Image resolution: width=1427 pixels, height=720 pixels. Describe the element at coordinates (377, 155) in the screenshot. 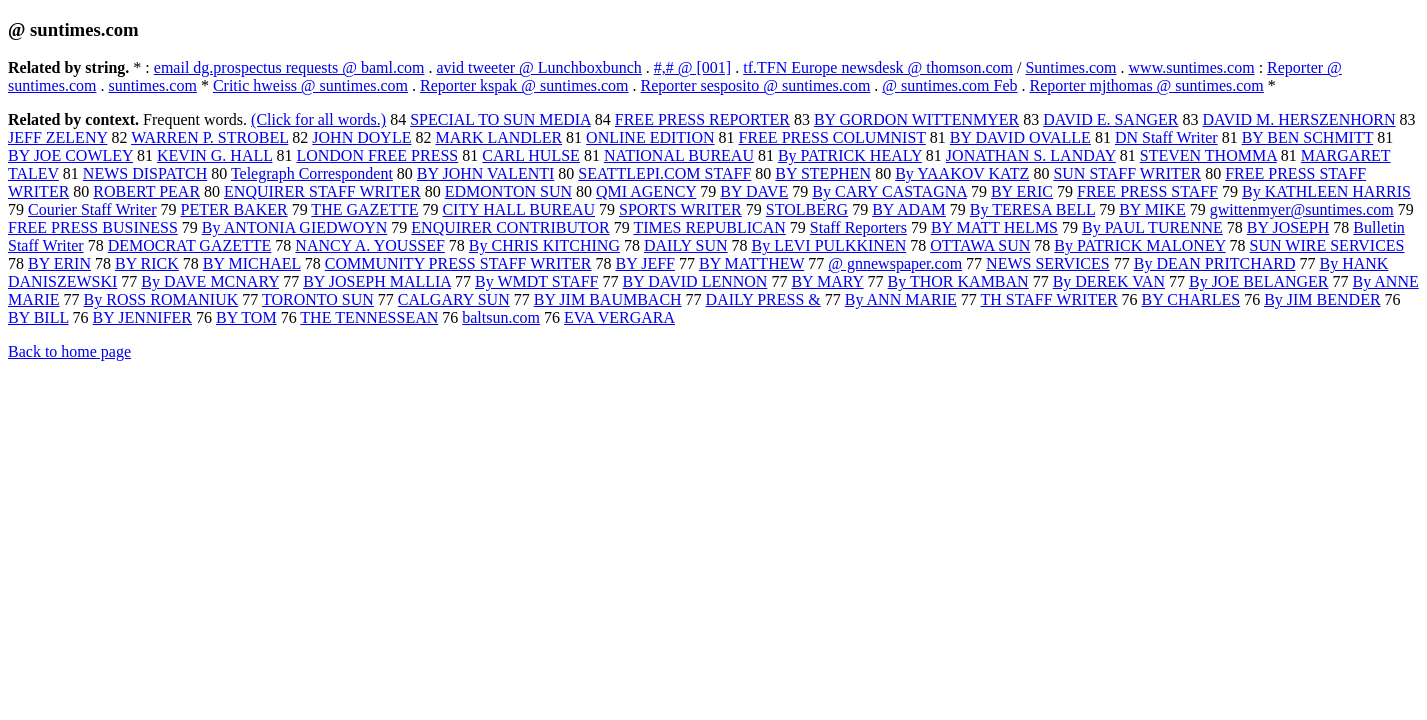

I see `LONDON FREE PRESS` at that location.